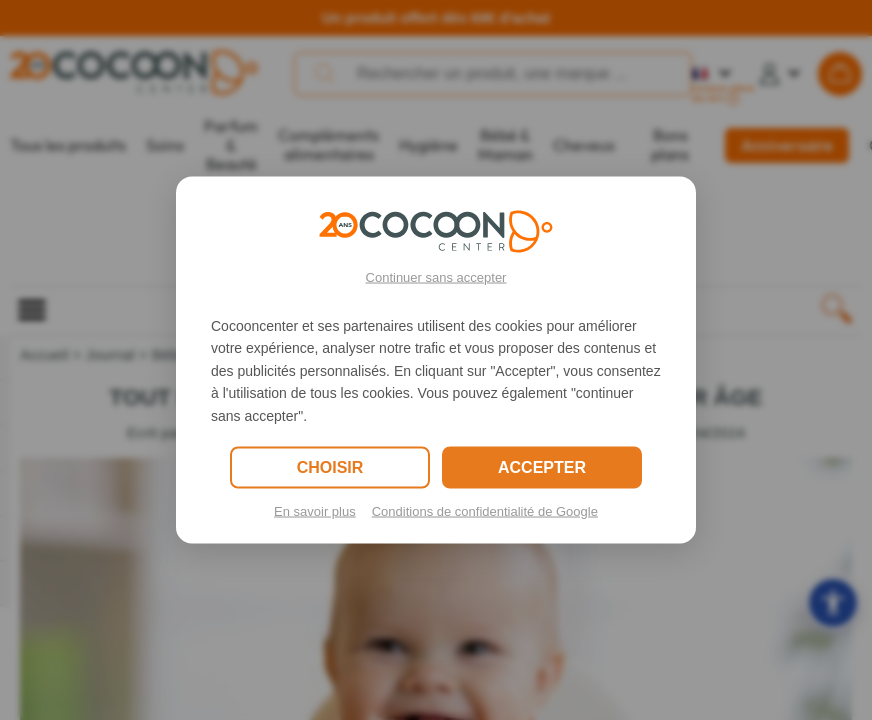 This screenshot has width=872, height=720. Describe the element at coordinates (330, 466) in the screenshot. I see `CHOISIR` at that location.